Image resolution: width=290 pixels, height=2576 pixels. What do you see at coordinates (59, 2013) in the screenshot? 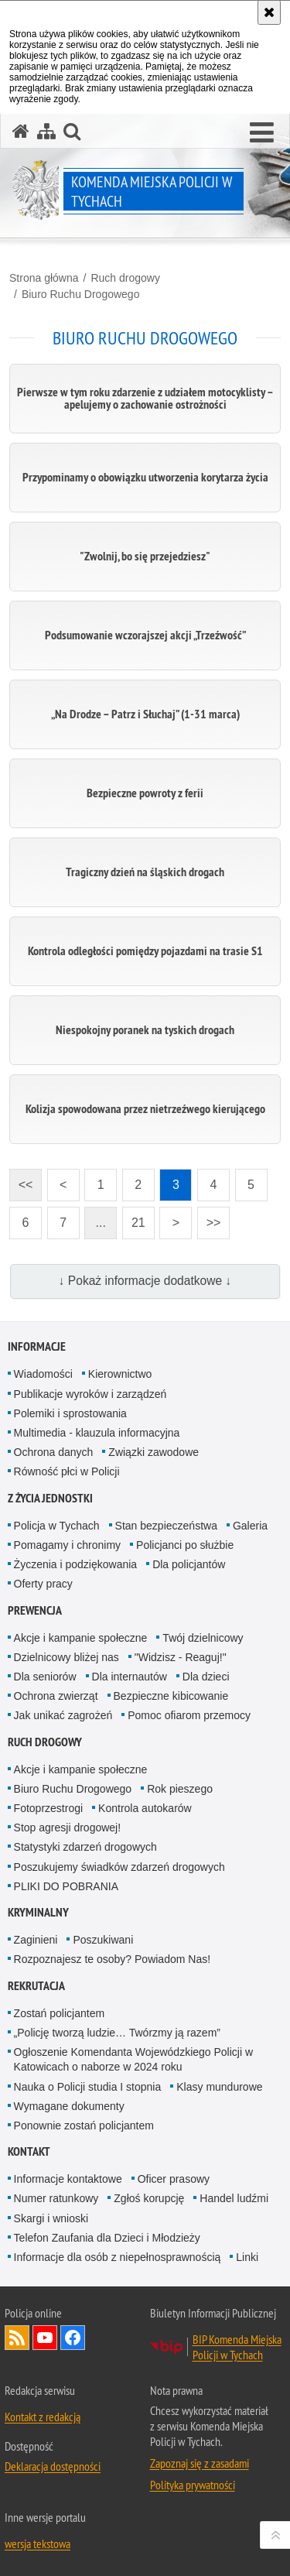
I see `Zostań policjantem` at bounding box center [59, 2013].